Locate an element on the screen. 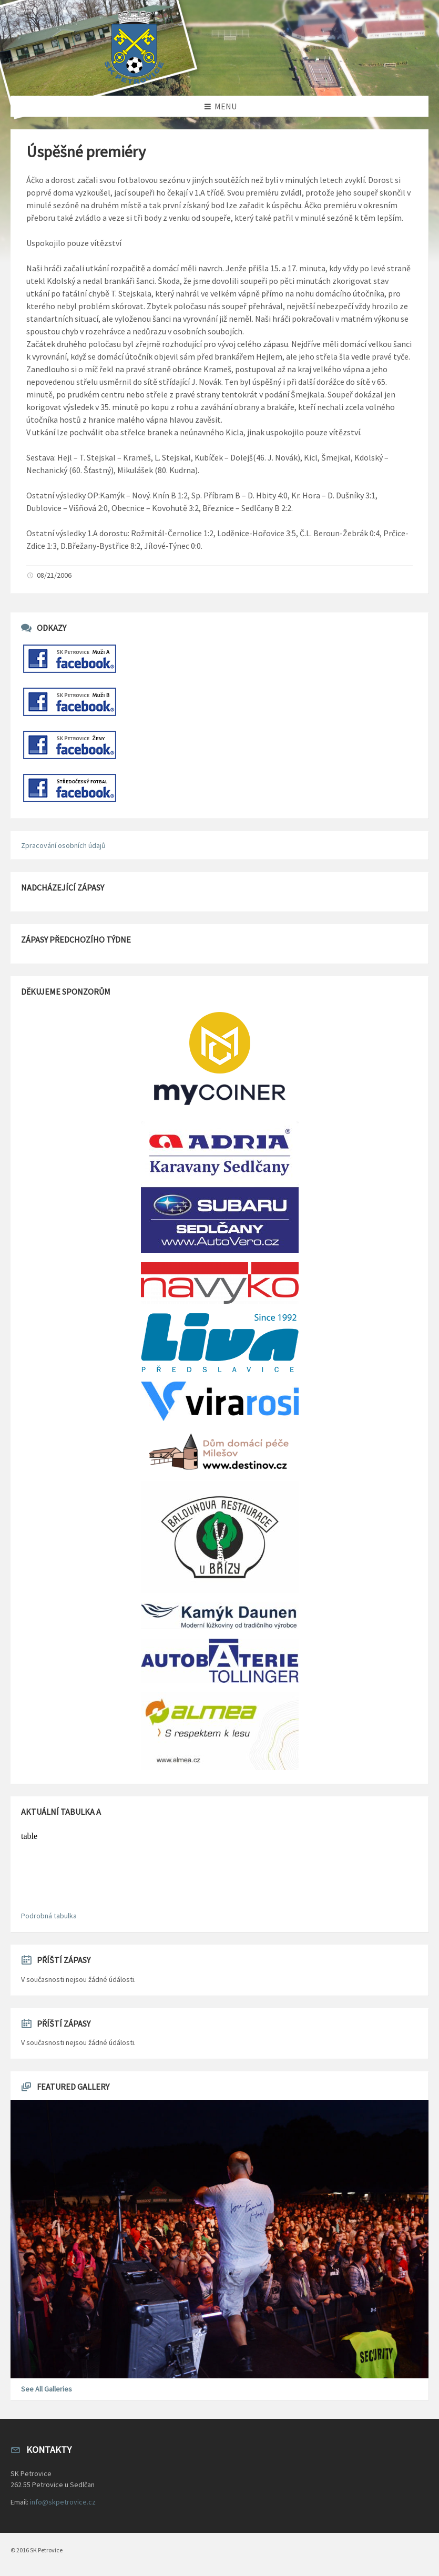 The height and width of the screenshot is (2576, 439). Podrobná tabulka is located at coordinates (49, 1915).